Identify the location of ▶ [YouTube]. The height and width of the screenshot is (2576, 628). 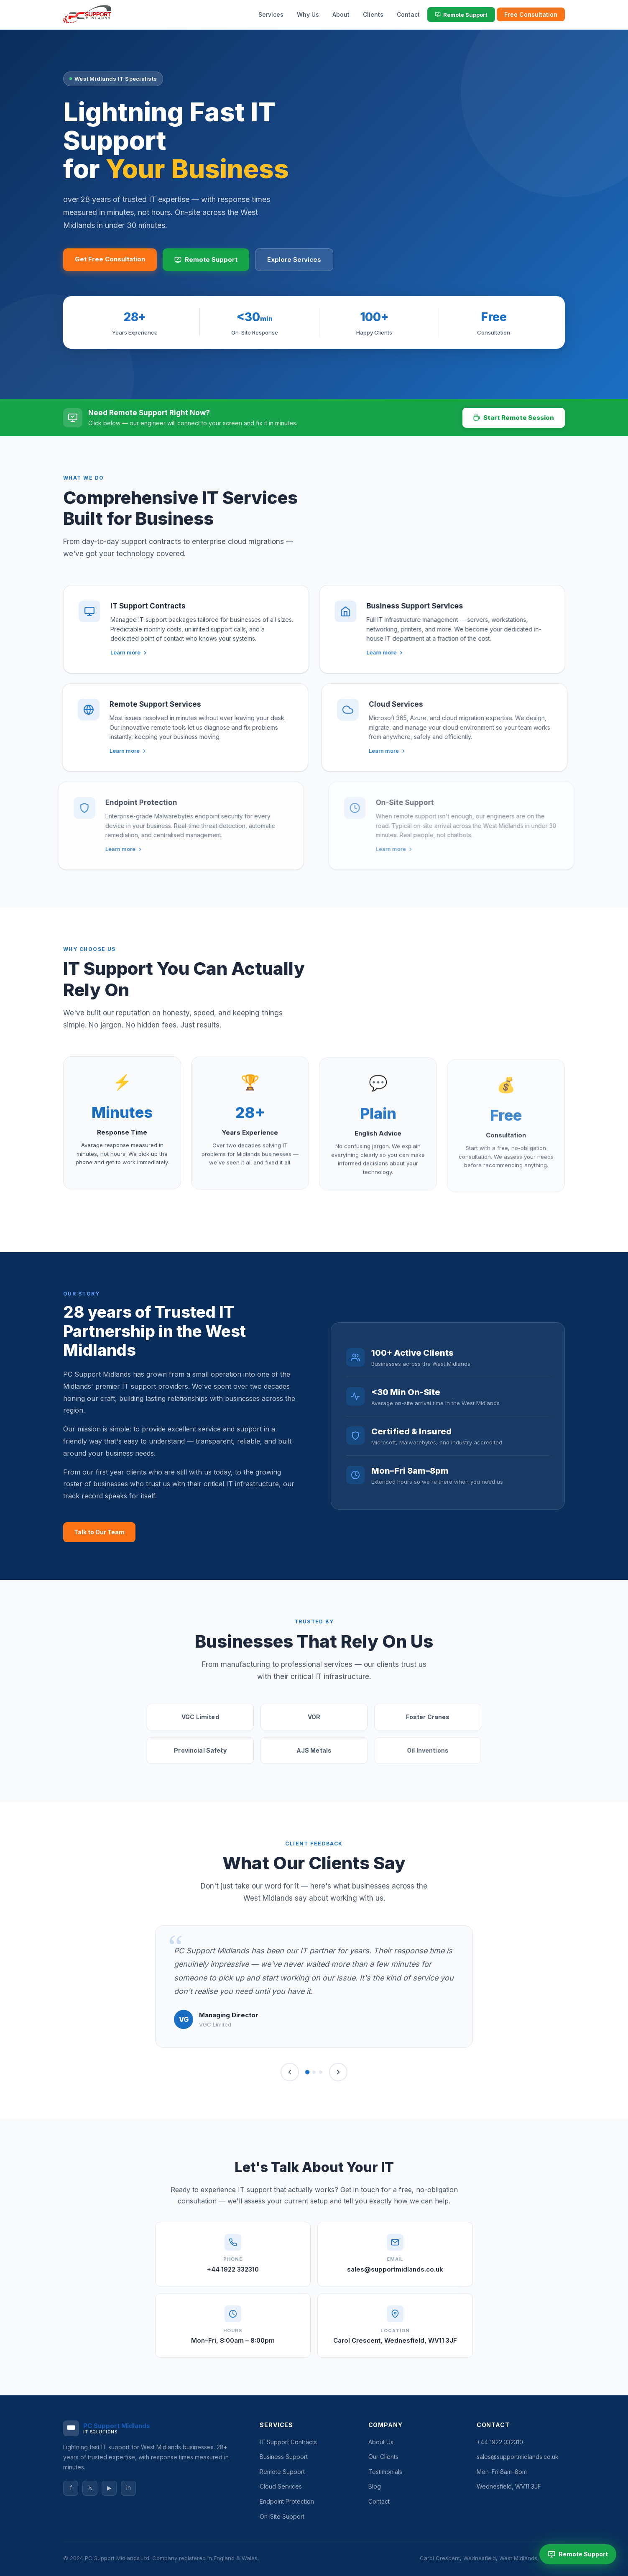
(109, 2487).